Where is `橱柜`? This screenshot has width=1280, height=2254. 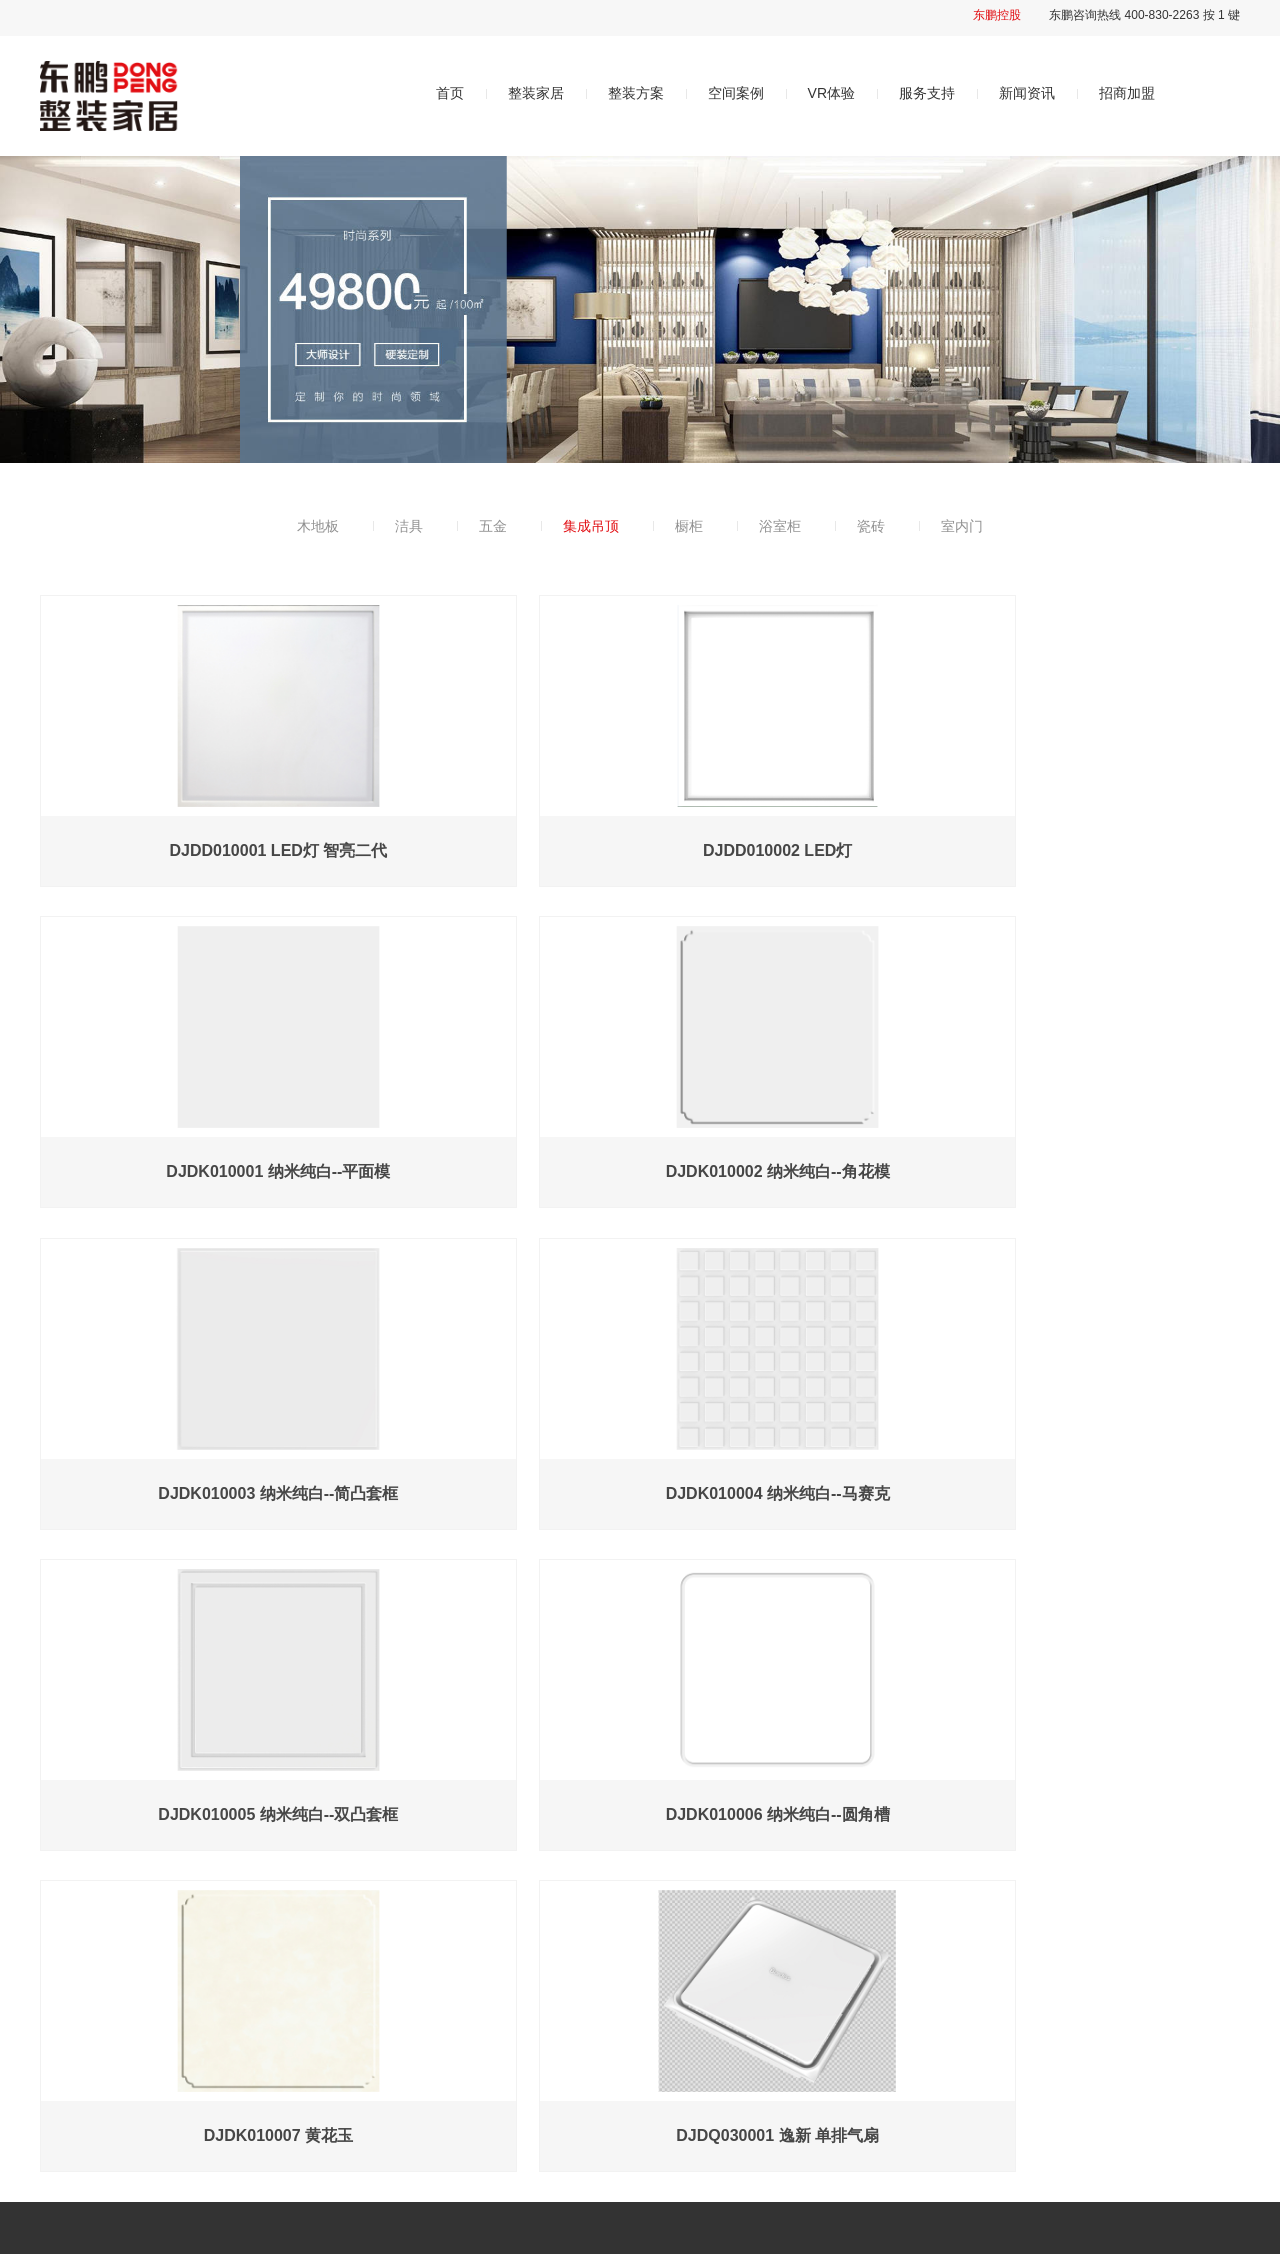
橱柜 is located at coordinates (689, 526).